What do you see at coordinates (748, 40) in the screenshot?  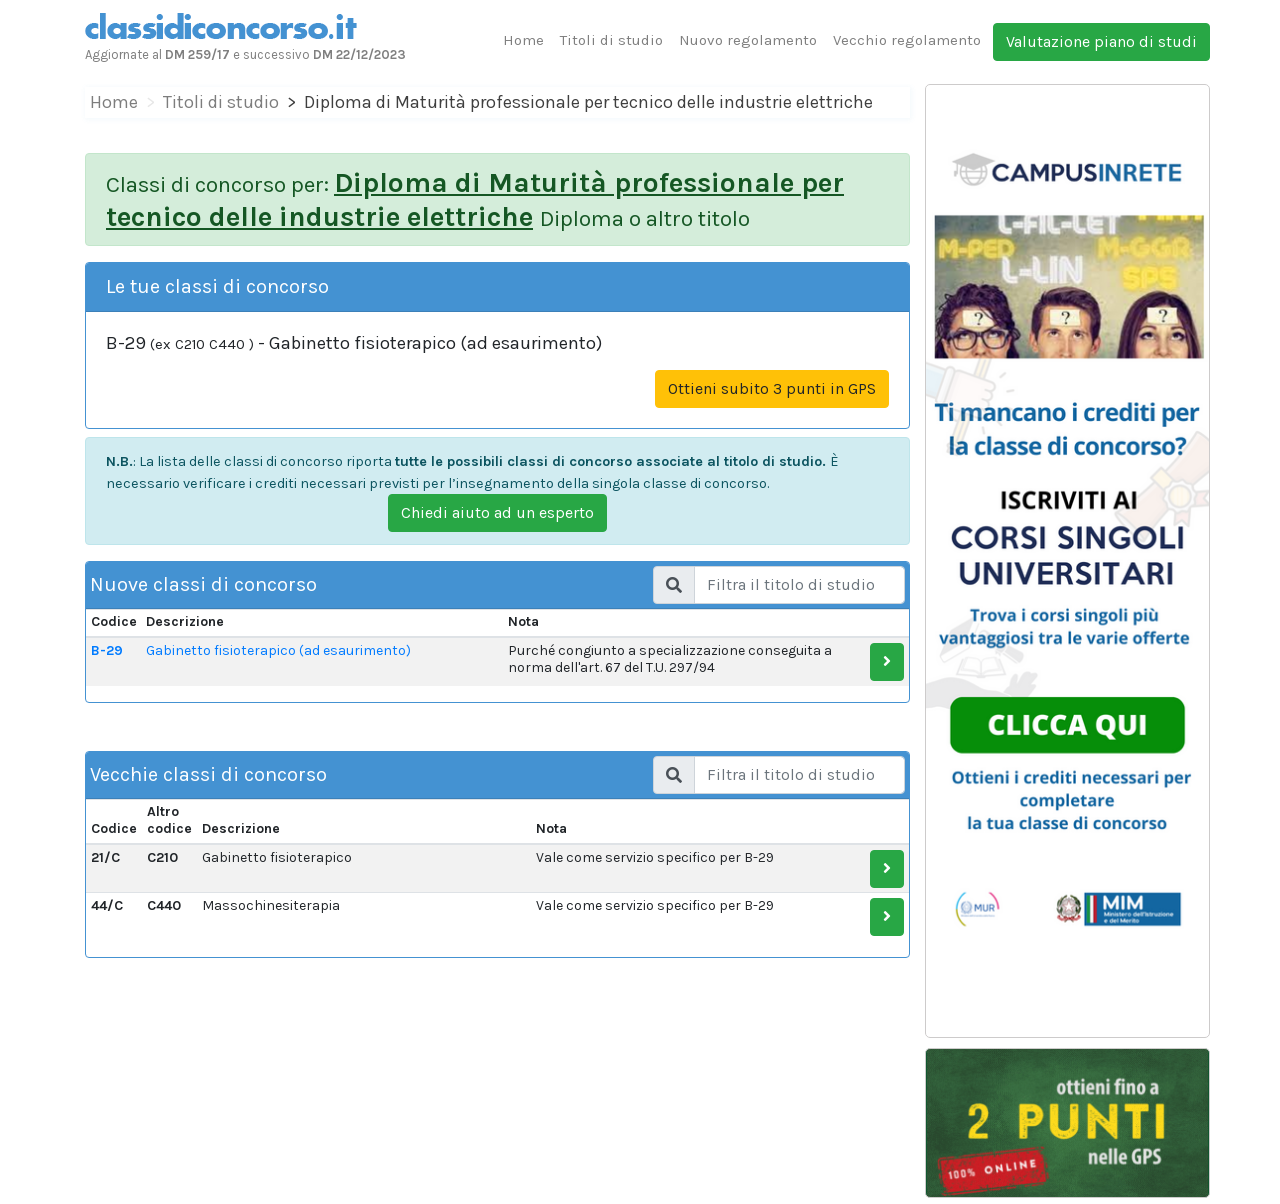 I see `Nuovo regolamento` at bounding box center [748, 40].